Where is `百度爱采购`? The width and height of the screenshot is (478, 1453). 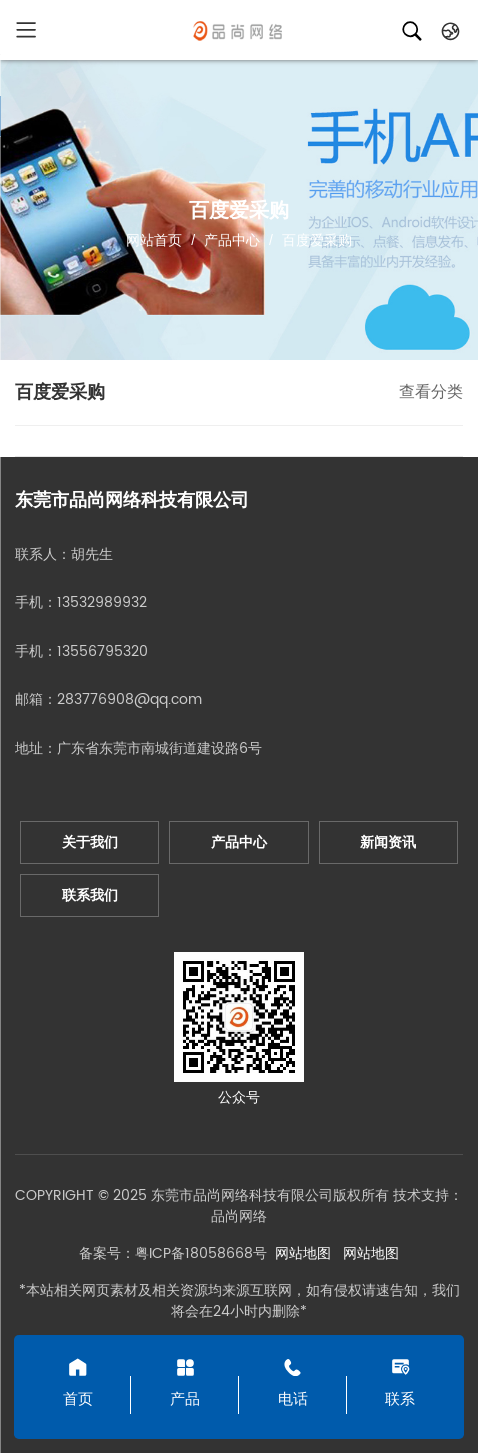 百度爱采购 is located at coordinates (315, 240).